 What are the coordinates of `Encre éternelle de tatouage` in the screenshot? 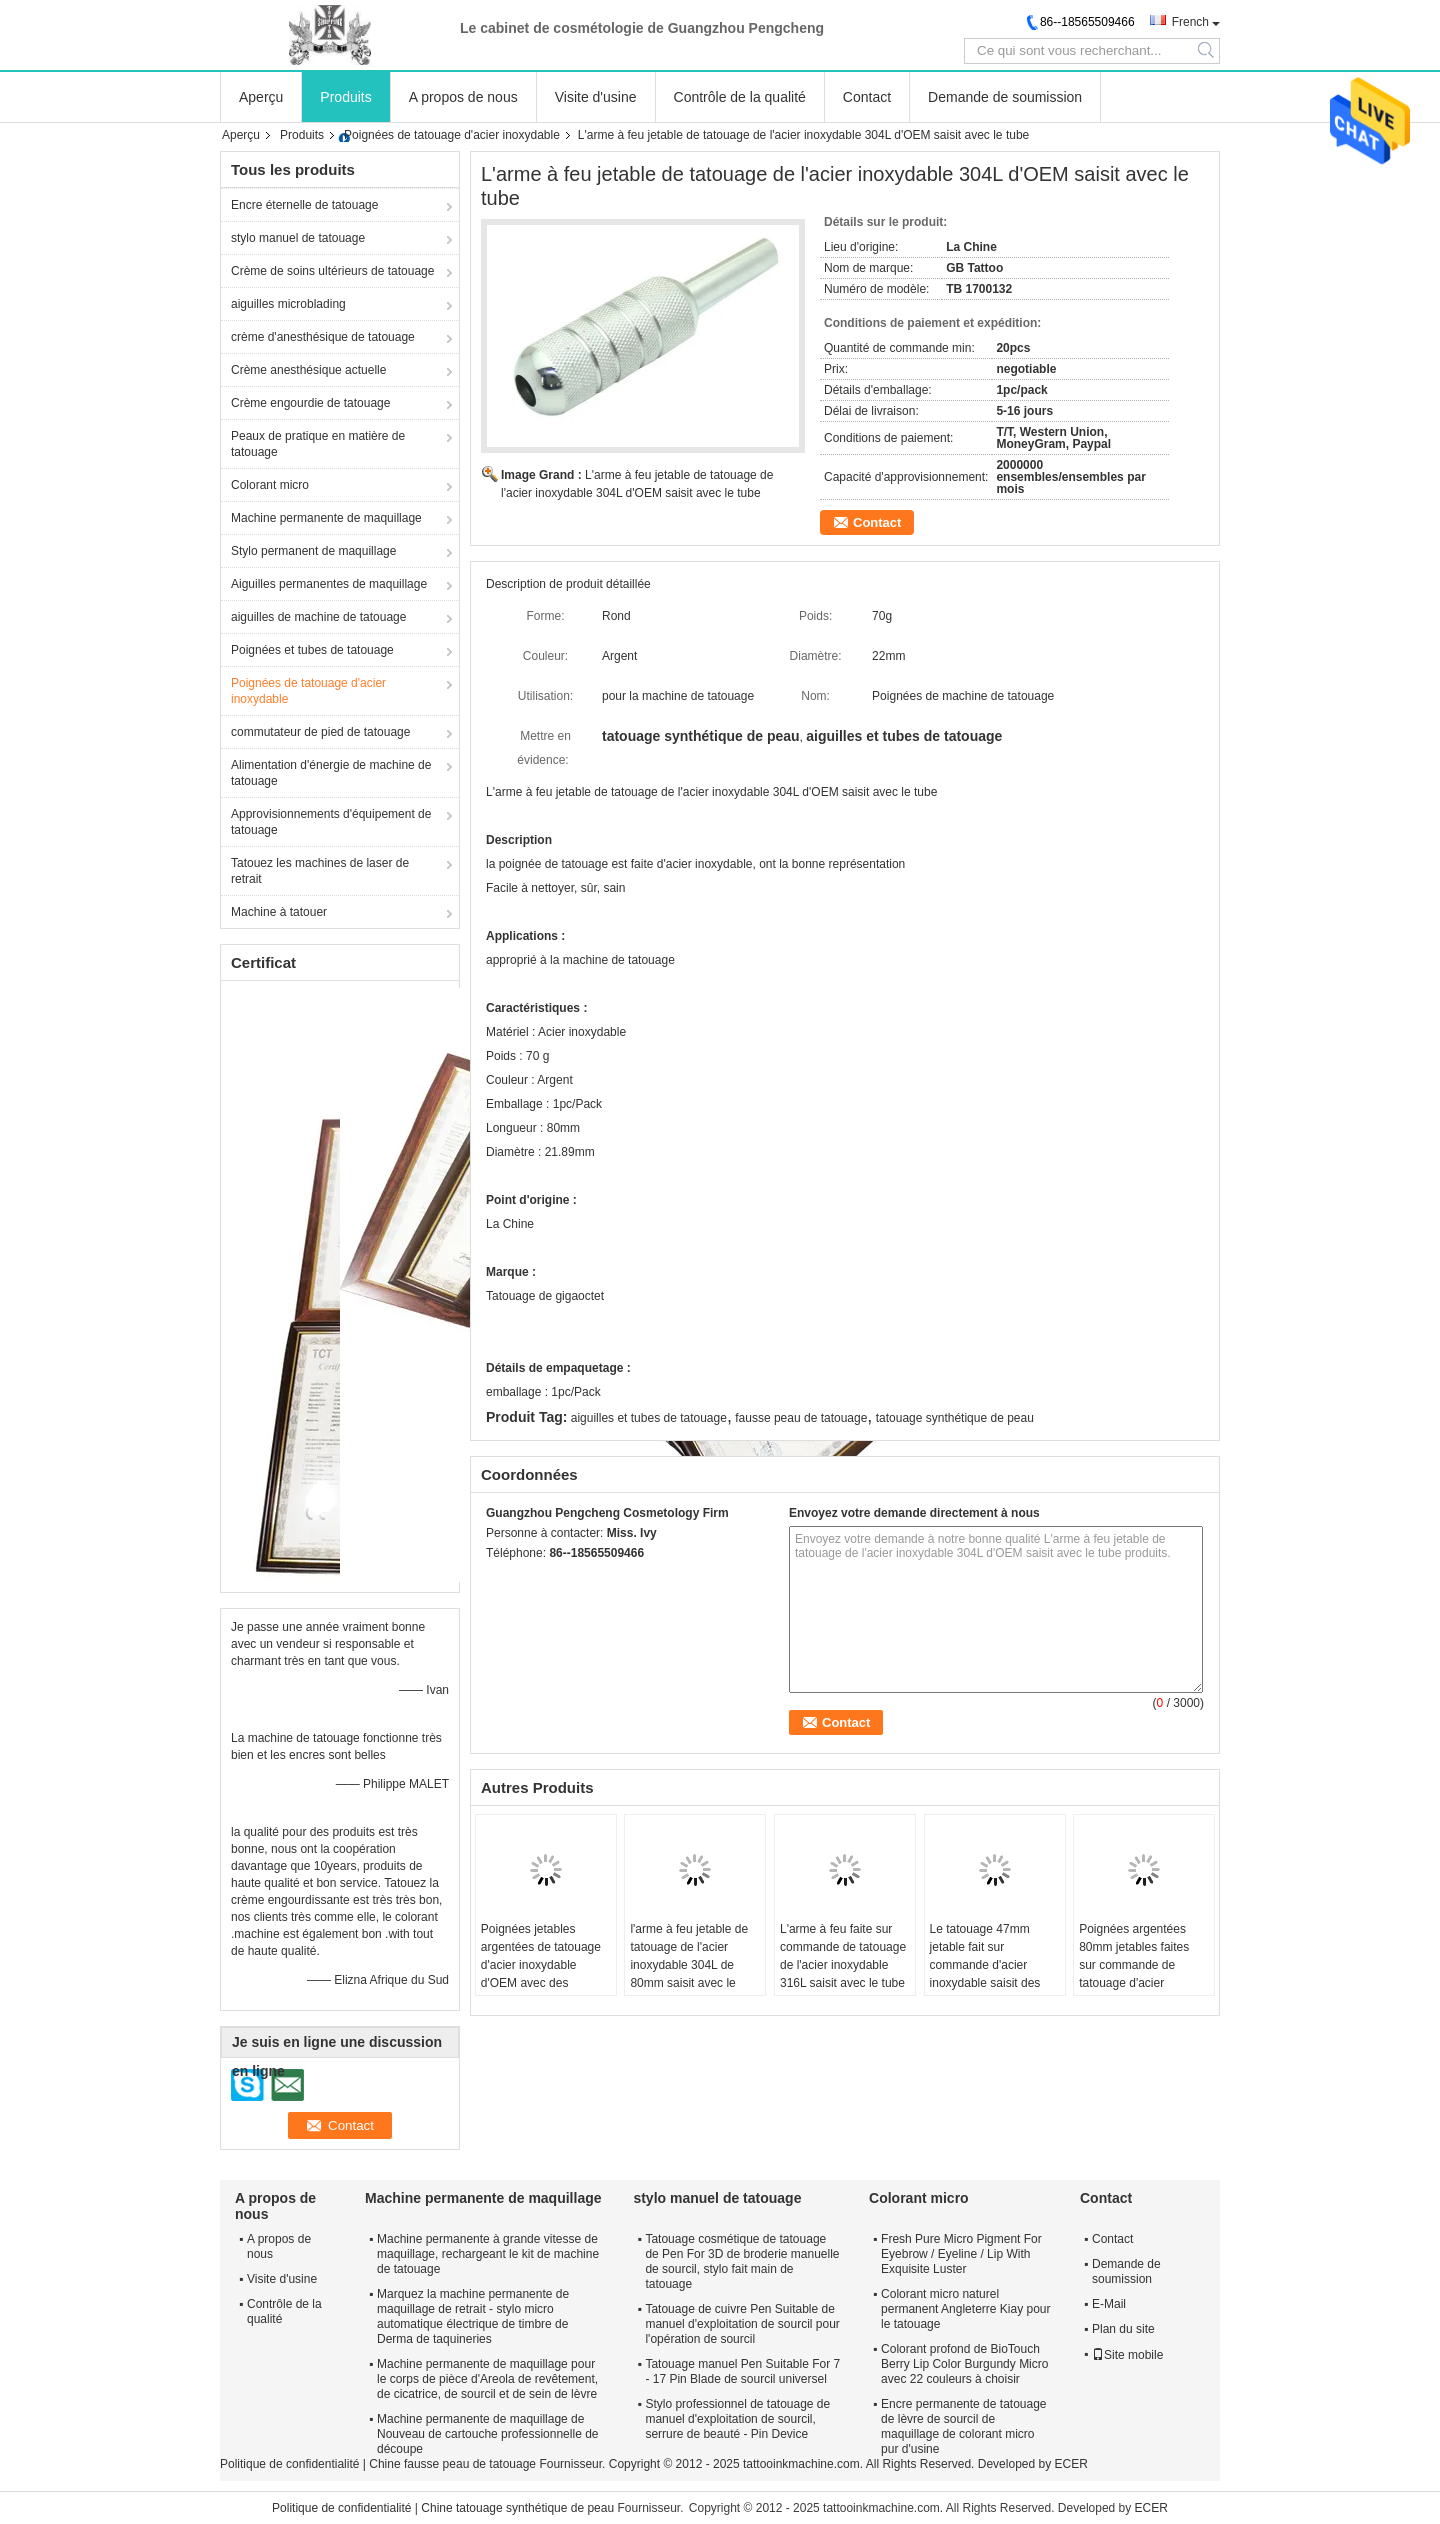 It's located at (304, 205).